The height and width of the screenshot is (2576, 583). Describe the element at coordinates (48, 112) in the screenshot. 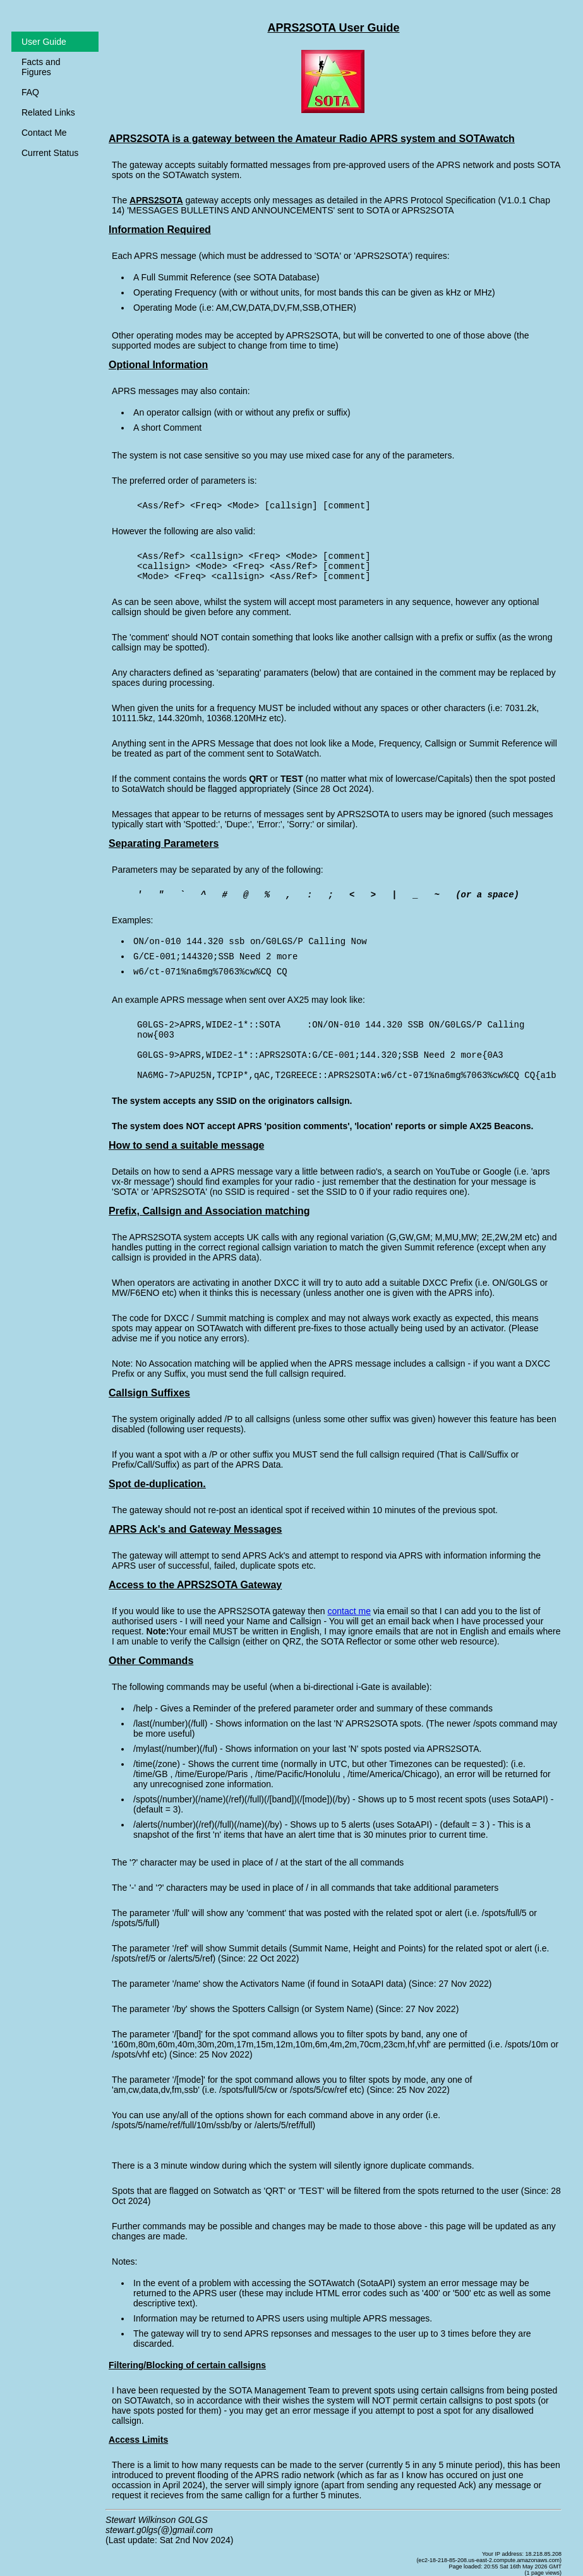

I see `Related Links` at that location.